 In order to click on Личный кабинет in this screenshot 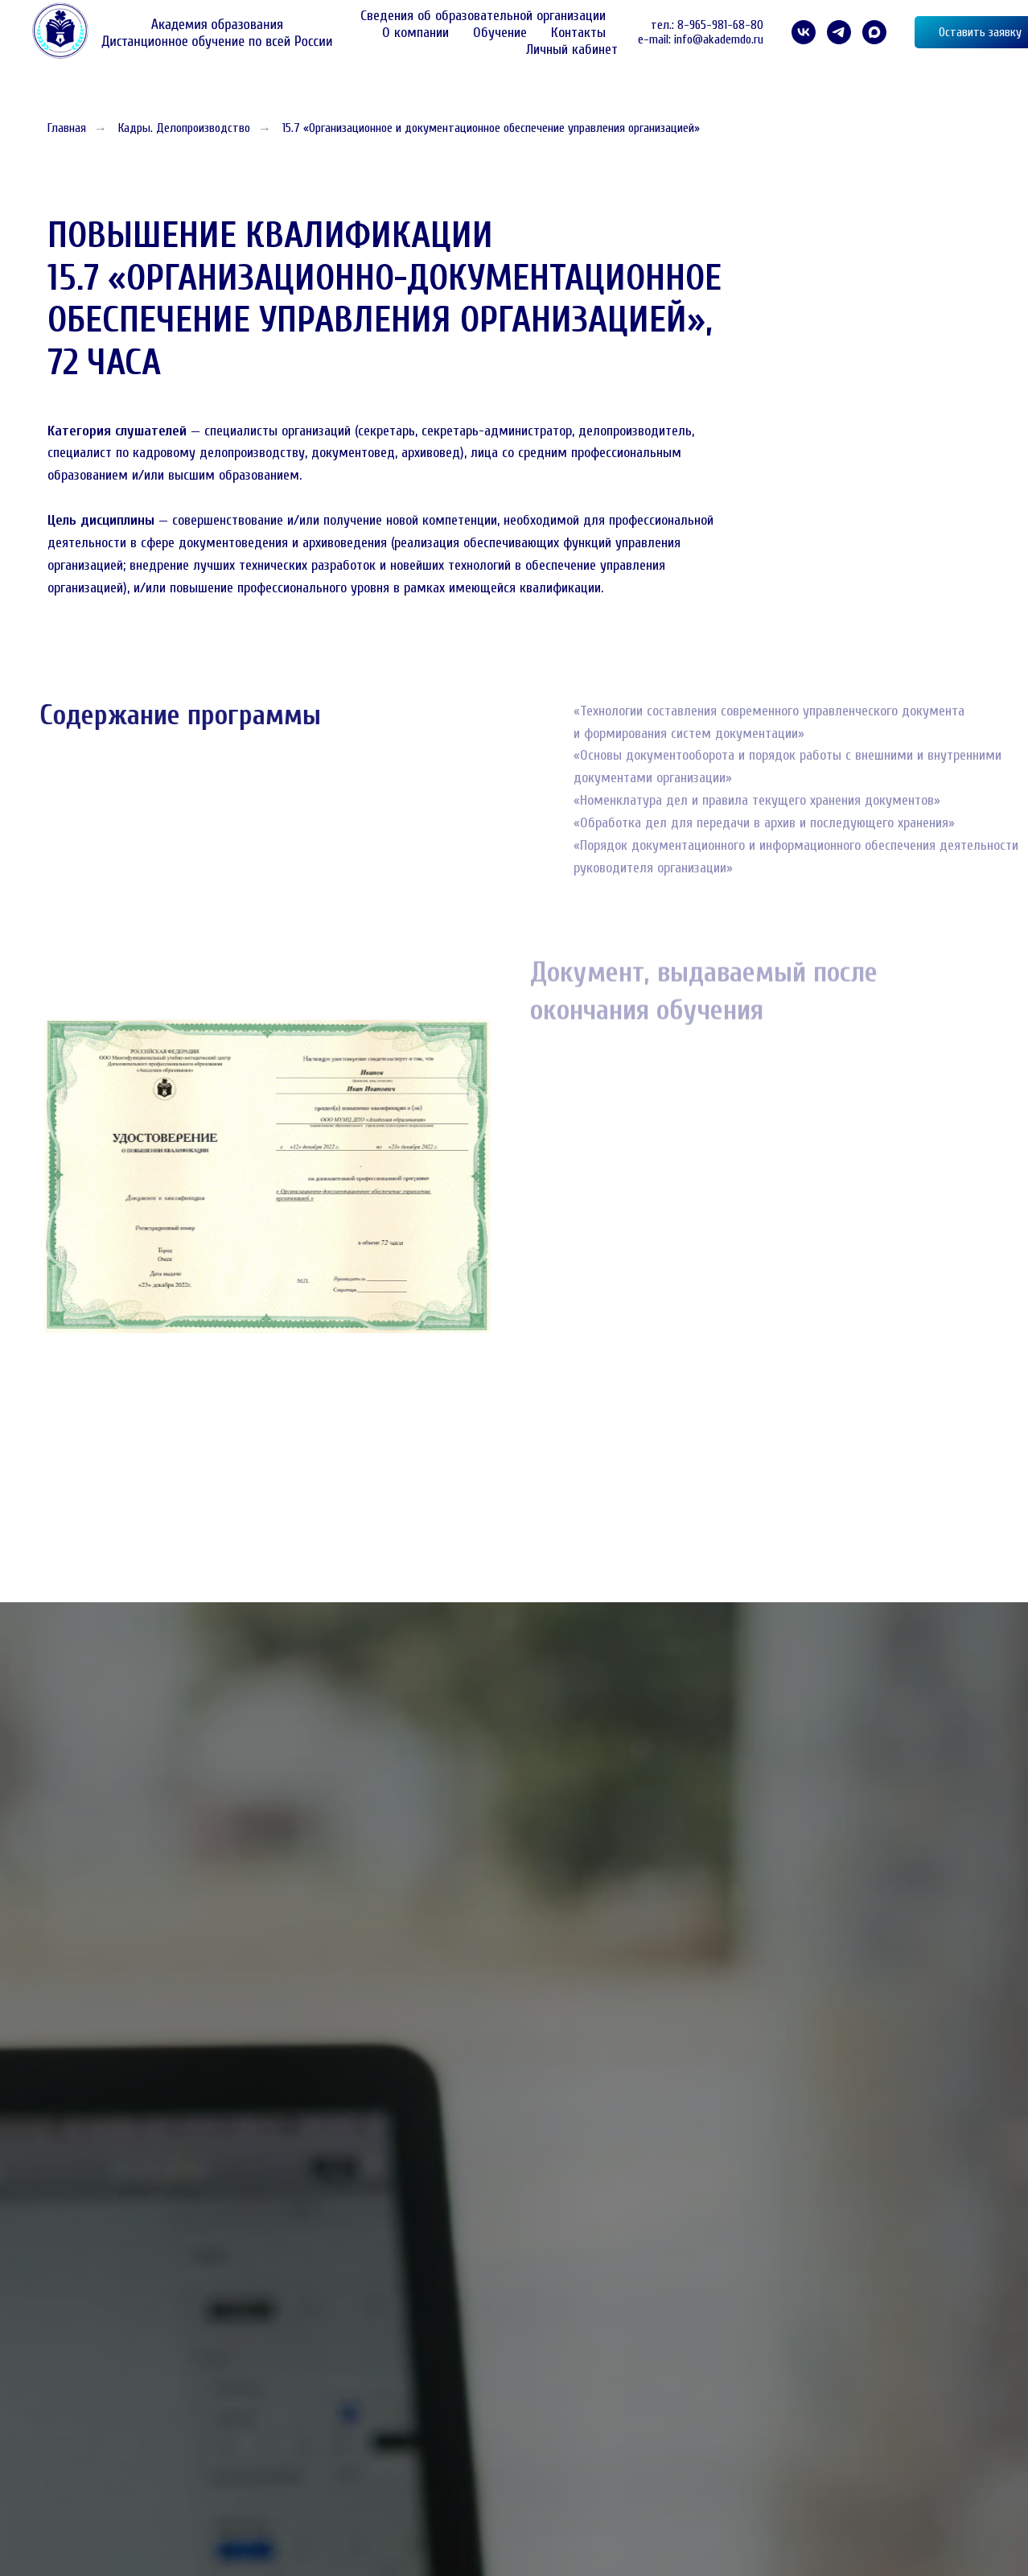, I will do `click(572, 49)`.